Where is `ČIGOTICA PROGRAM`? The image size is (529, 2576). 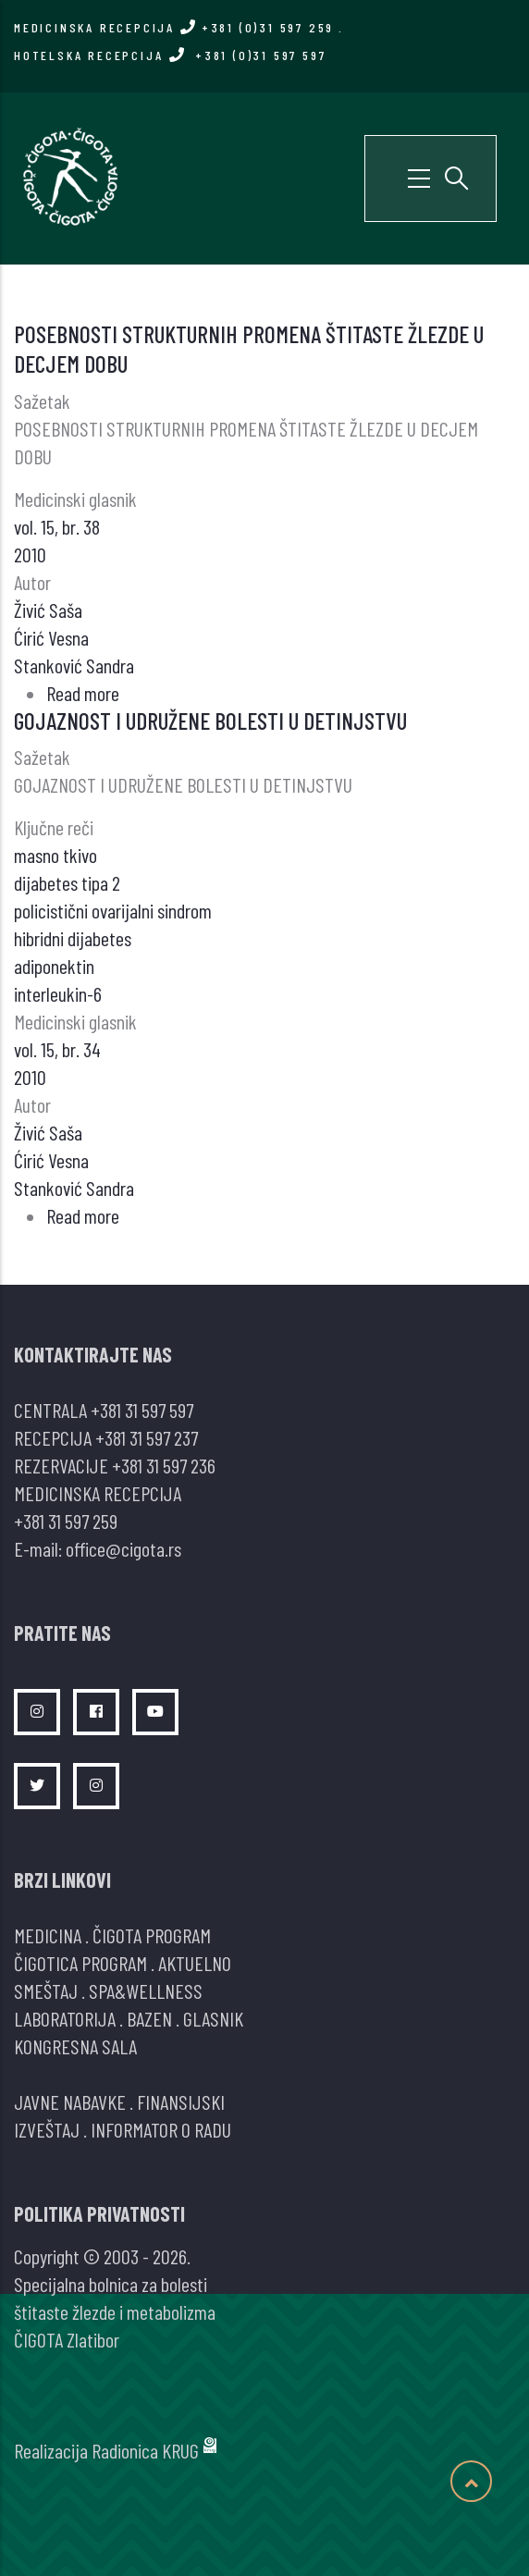 ČIGOTICA PROGRAM is located at coordinates (80, 1963).